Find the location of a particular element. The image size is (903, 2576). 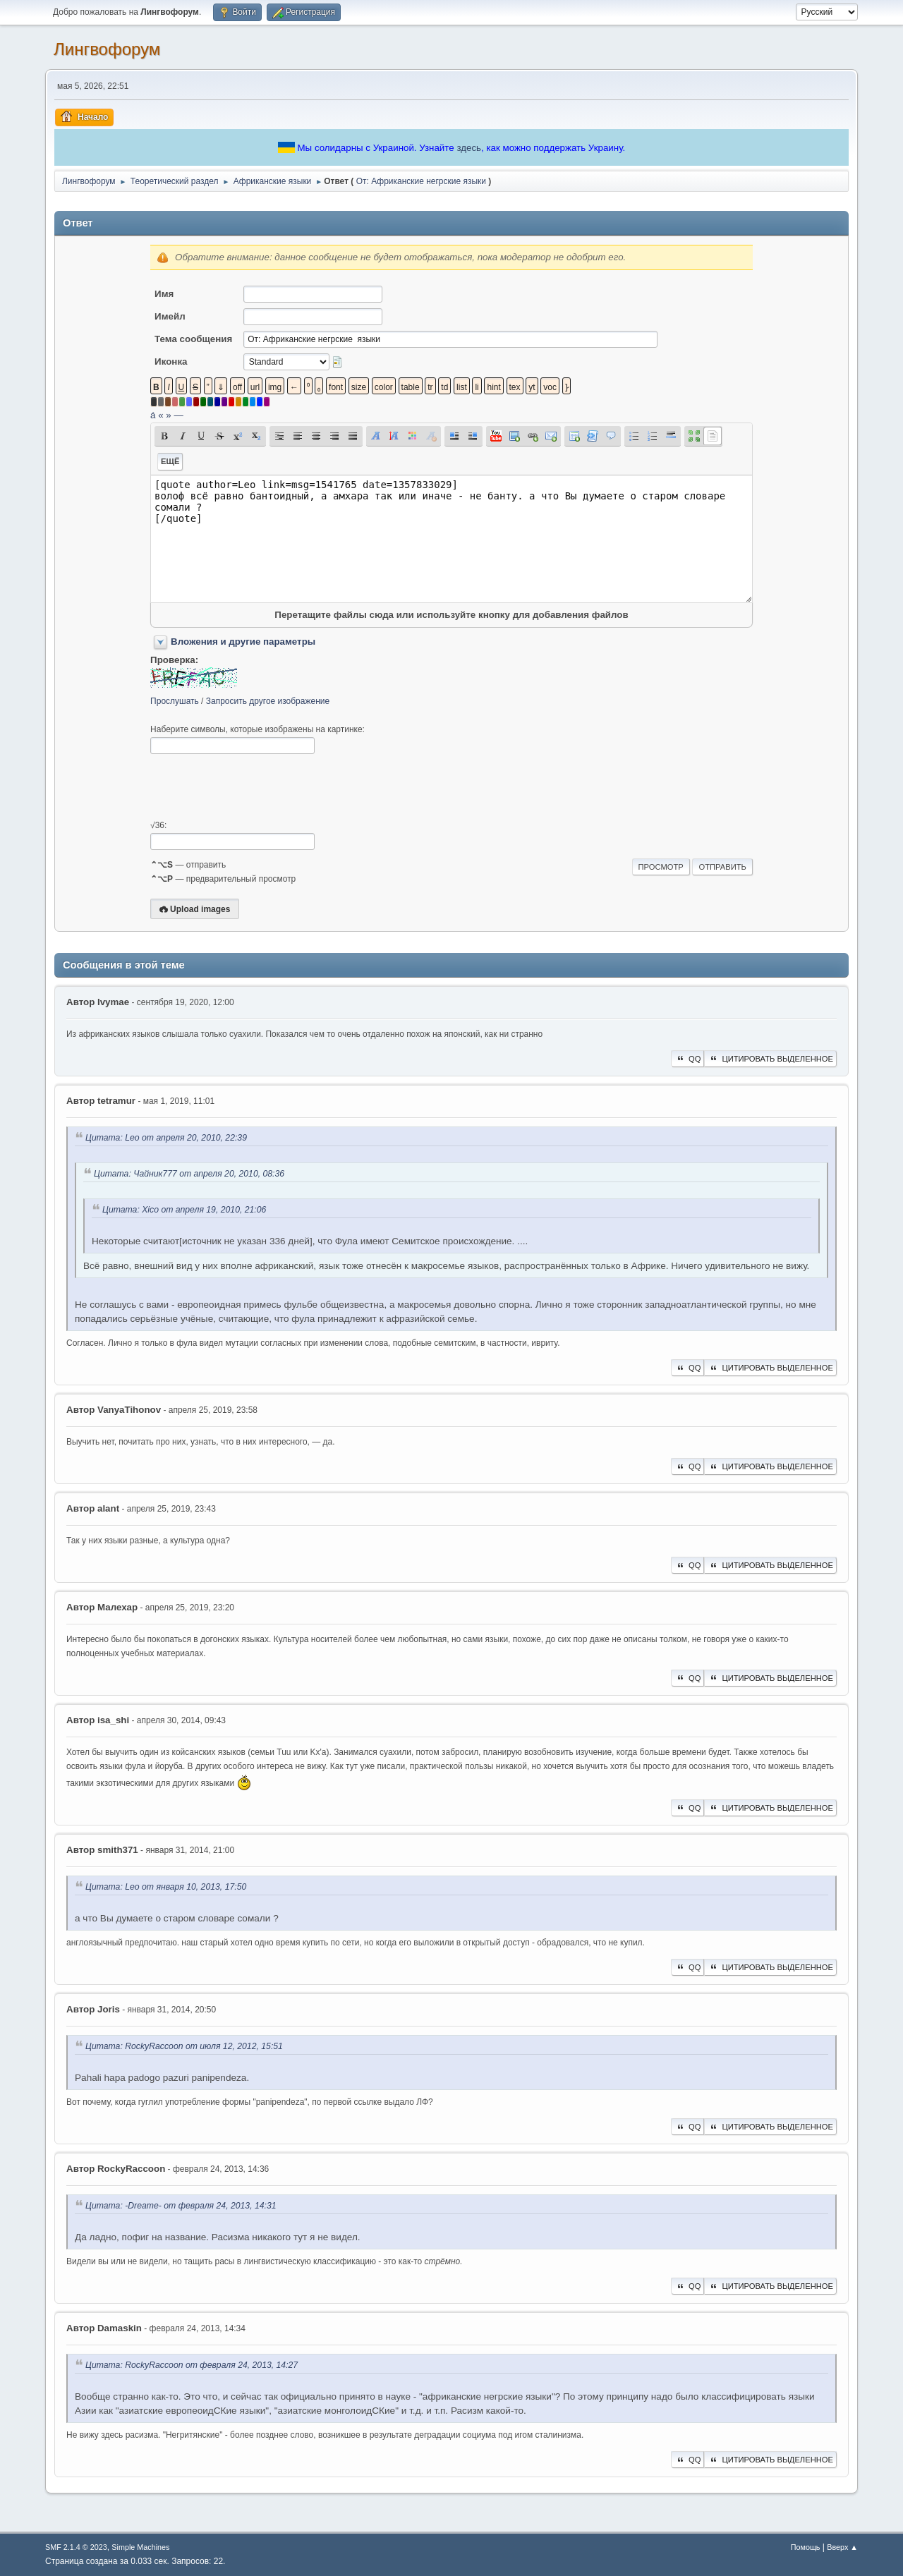

Имя is located at coordinates (164, 293).